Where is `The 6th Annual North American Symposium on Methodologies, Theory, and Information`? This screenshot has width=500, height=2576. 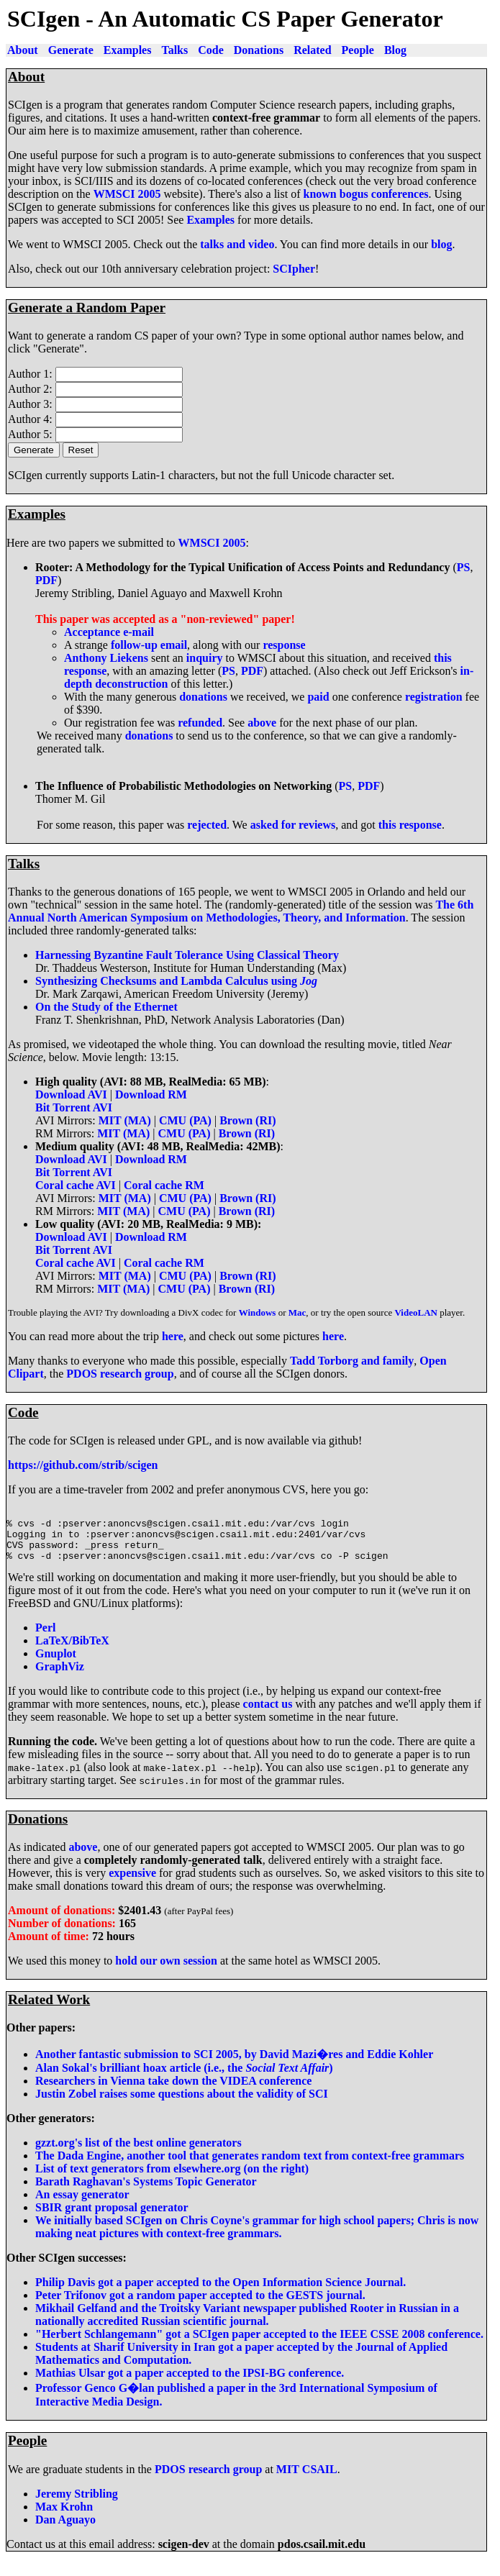
The 6th Annual North American Symposium on Methodologies, Theory, and Information is located at coordinates (240, 911).